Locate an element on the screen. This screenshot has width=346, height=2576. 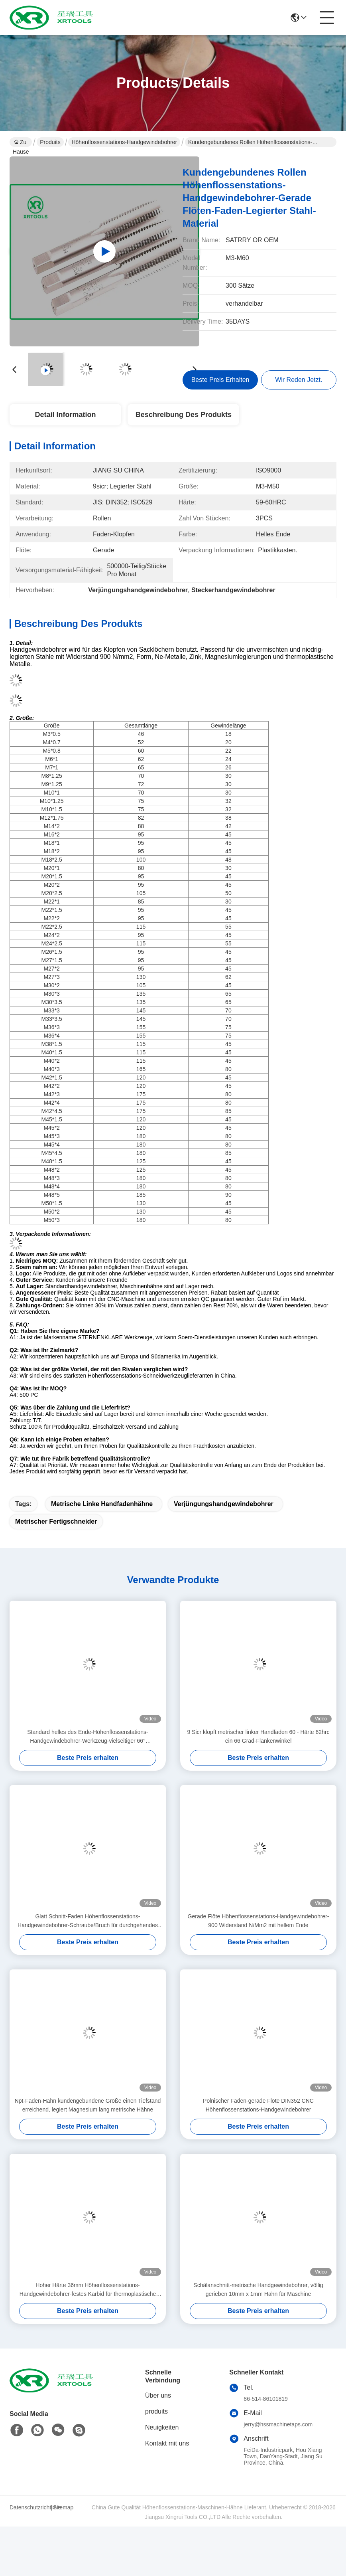
Sitemap is located at coordinates (63, 2507).